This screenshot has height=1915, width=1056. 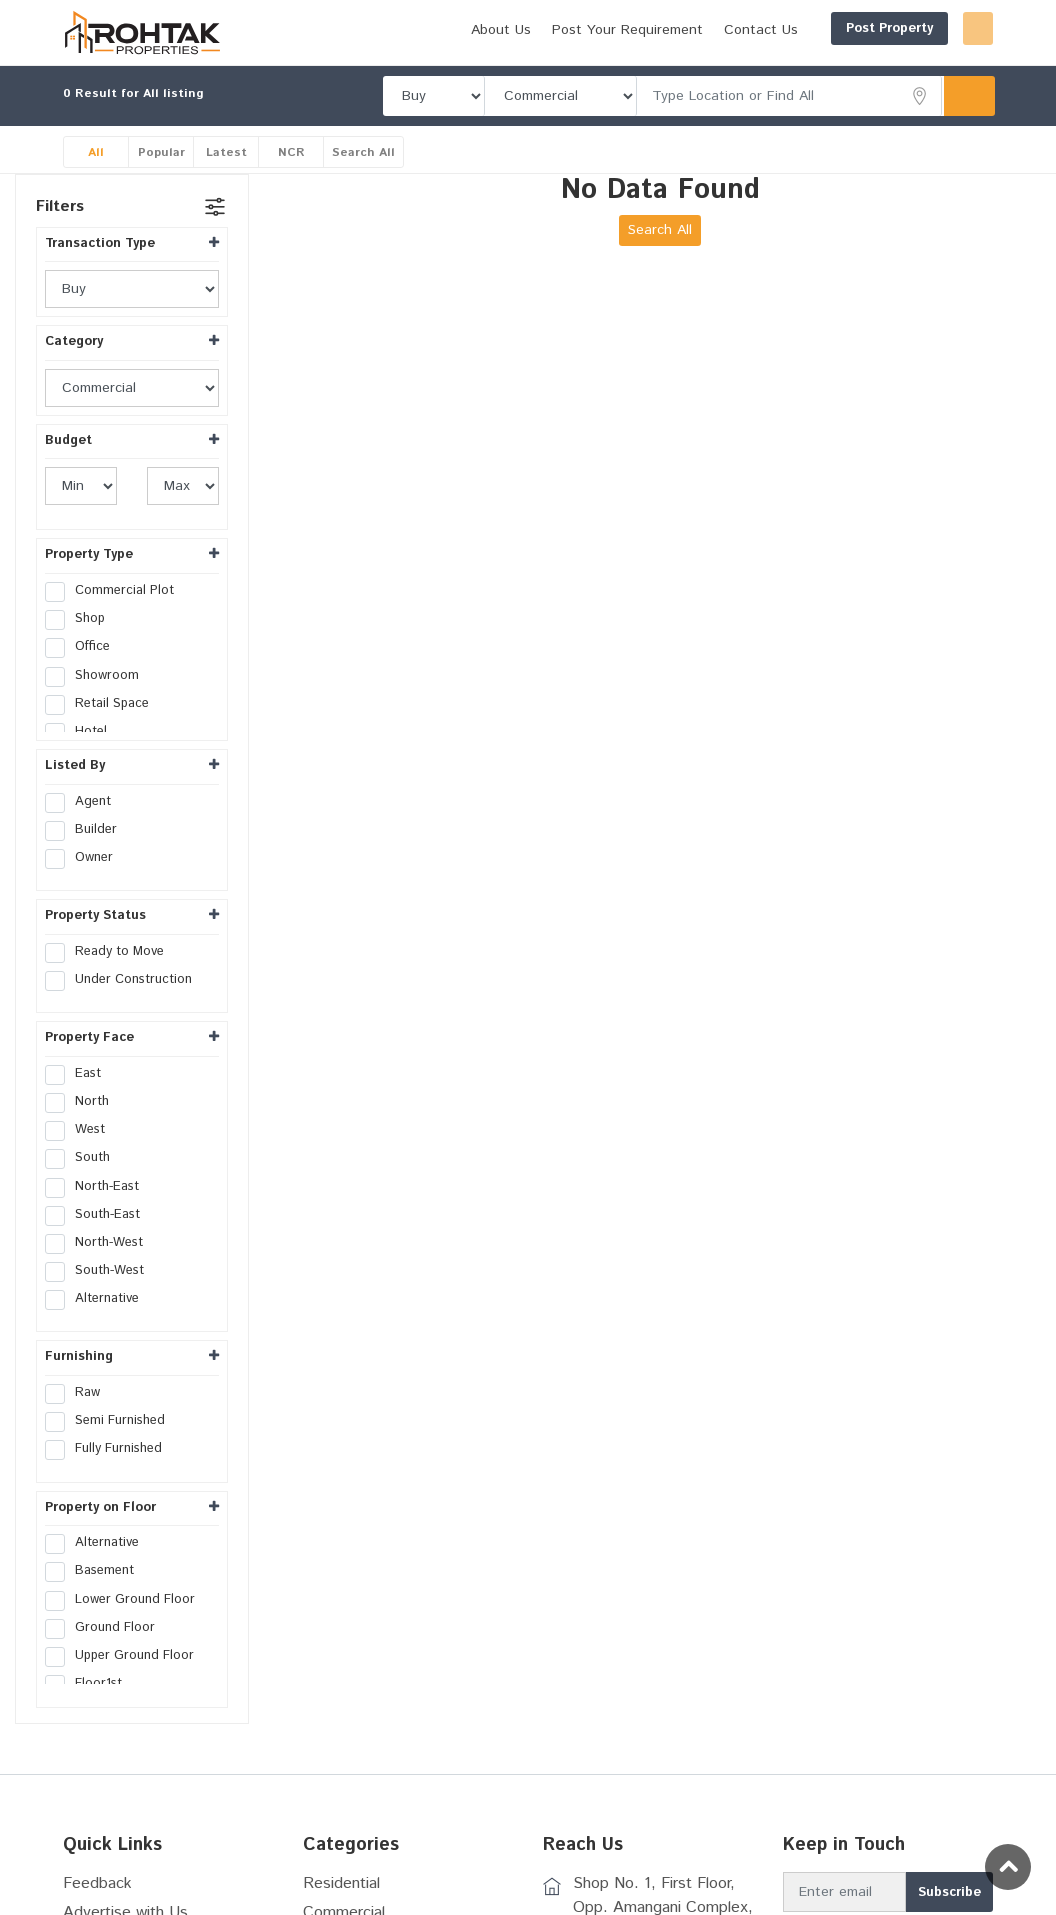 What do you see at coordinates (98, 1213) in the screenshot?
I see `North-East` at bounding box center [98, 1213].